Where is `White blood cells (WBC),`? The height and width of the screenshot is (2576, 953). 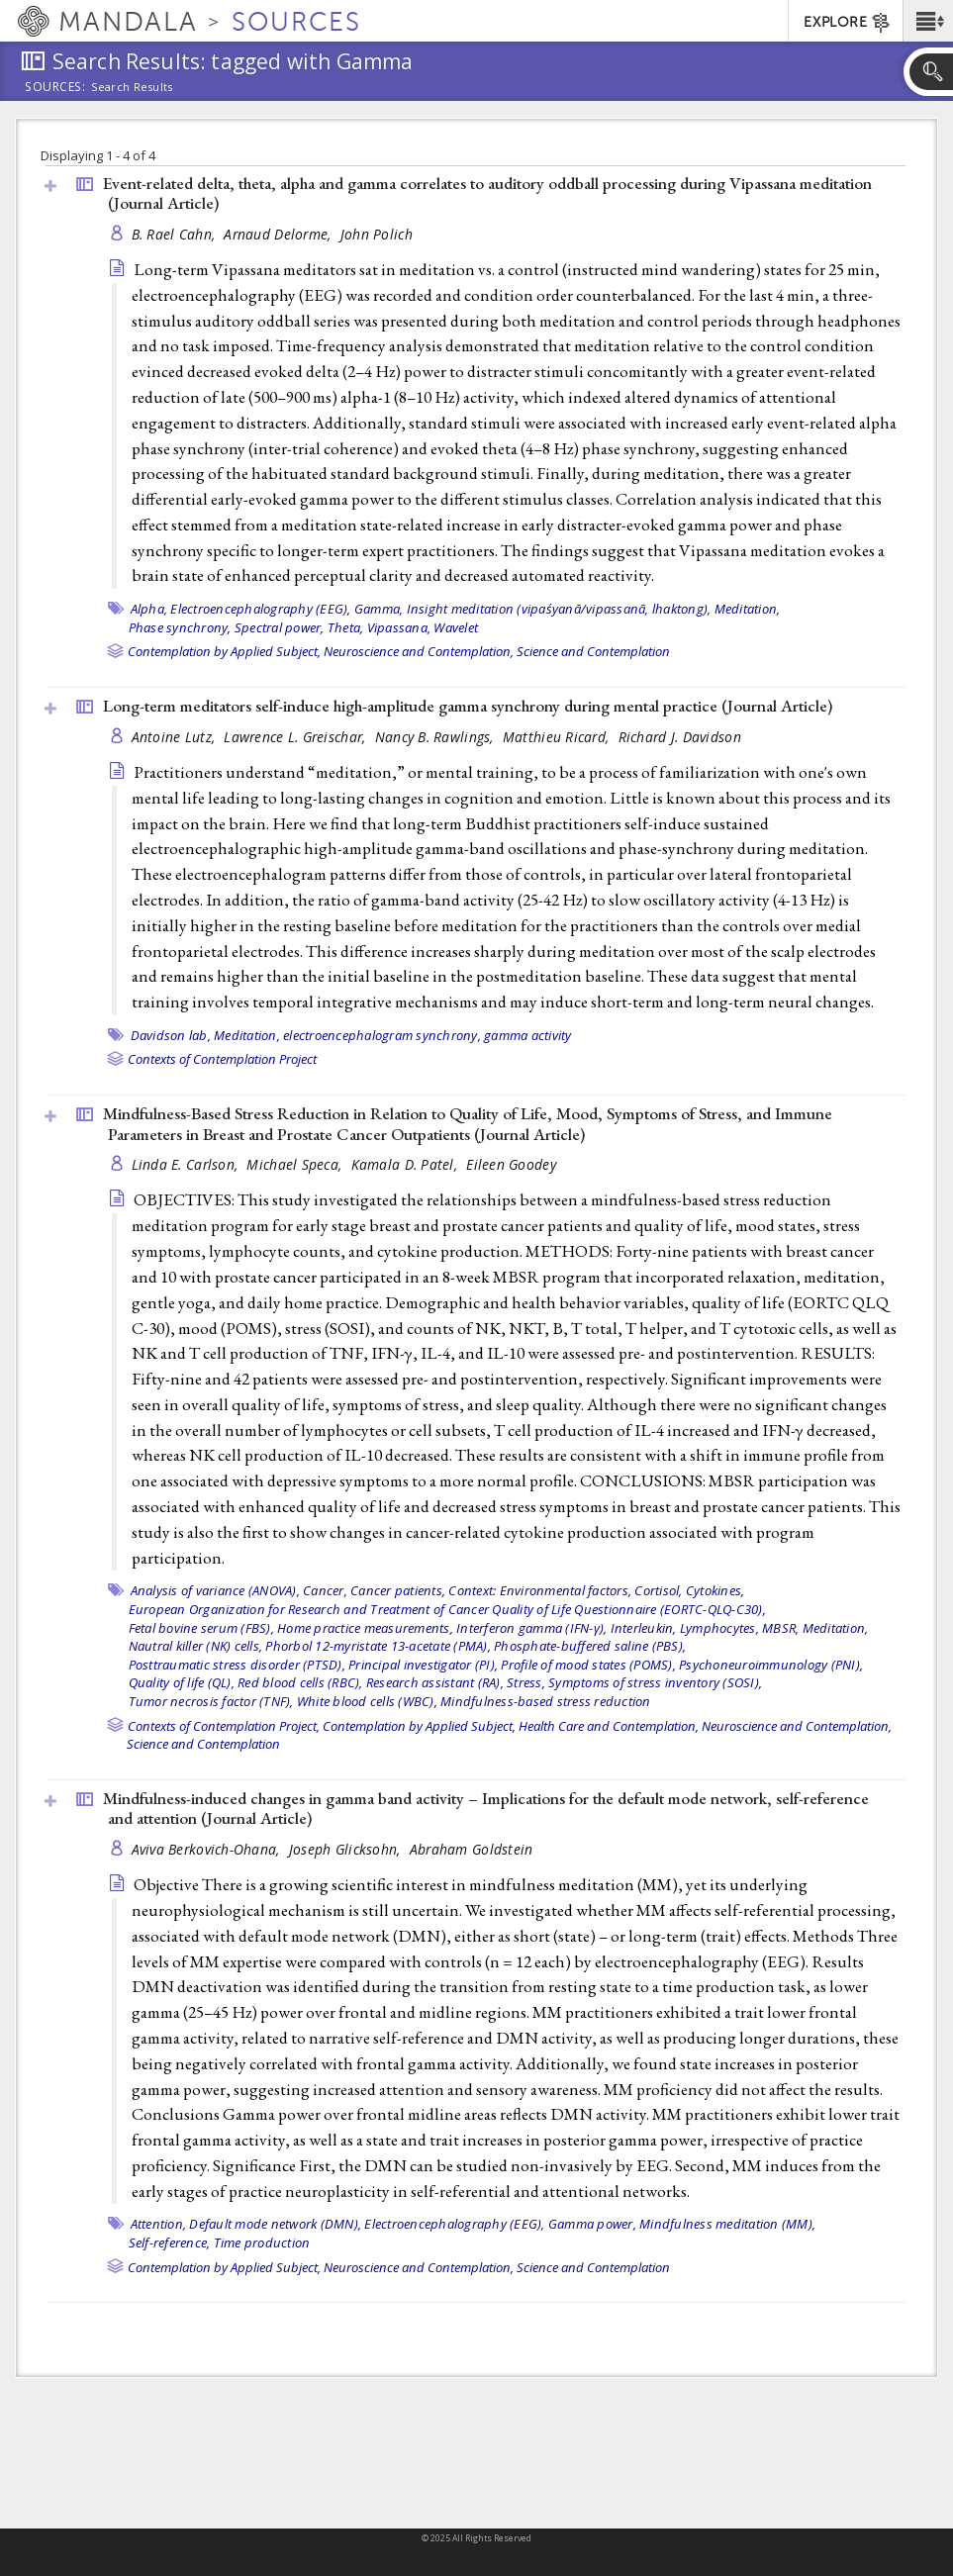
White blood cells (WBC), is located at coordinates (367, 1701).